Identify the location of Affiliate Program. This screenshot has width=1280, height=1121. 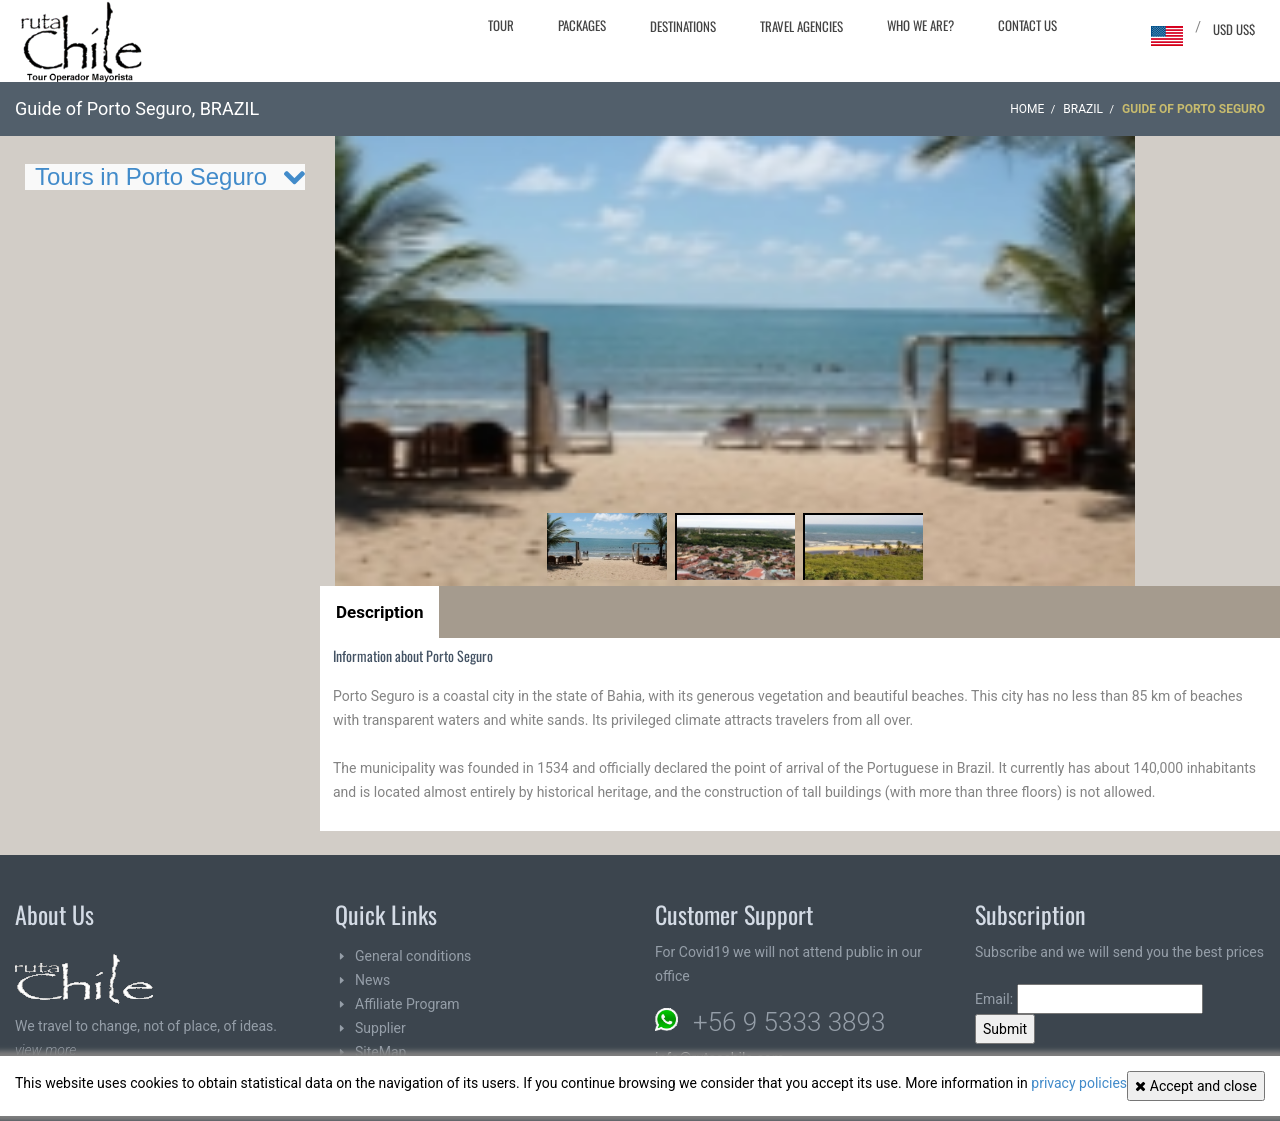
(407, 1004).